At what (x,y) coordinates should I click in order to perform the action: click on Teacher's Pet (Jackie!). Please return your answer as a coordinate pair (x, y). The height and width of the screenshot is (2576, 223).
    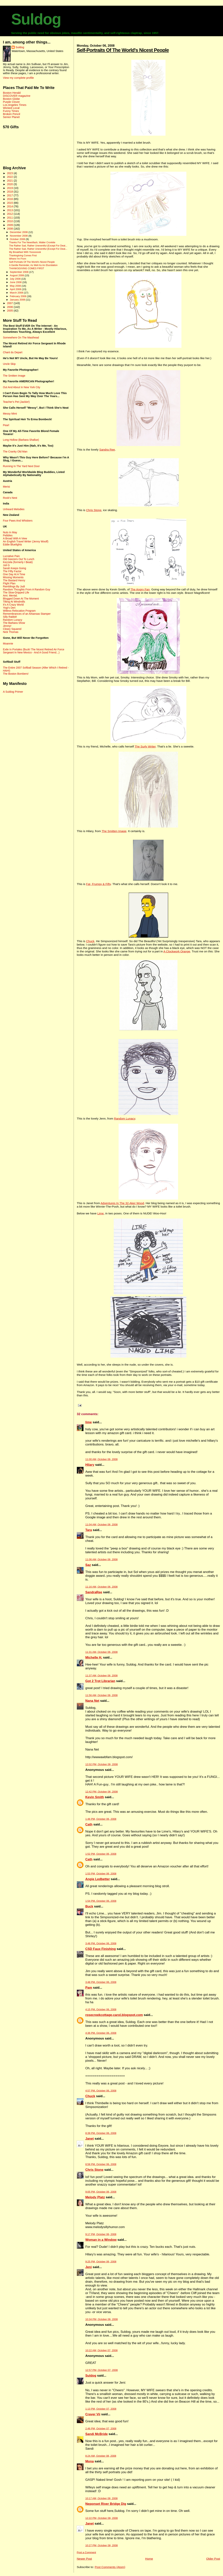
    Looking at the image, I should click on (16, 401).